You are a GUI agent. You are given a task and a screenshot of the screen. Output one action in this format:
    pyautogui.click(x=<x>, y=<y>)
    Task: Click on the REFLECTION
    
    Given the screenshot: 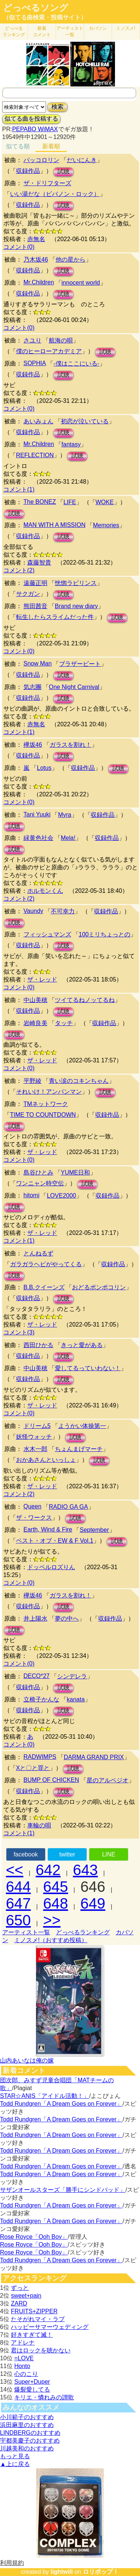 What is the action you would take?
    pyautogui.click(x=35, y=455)
    